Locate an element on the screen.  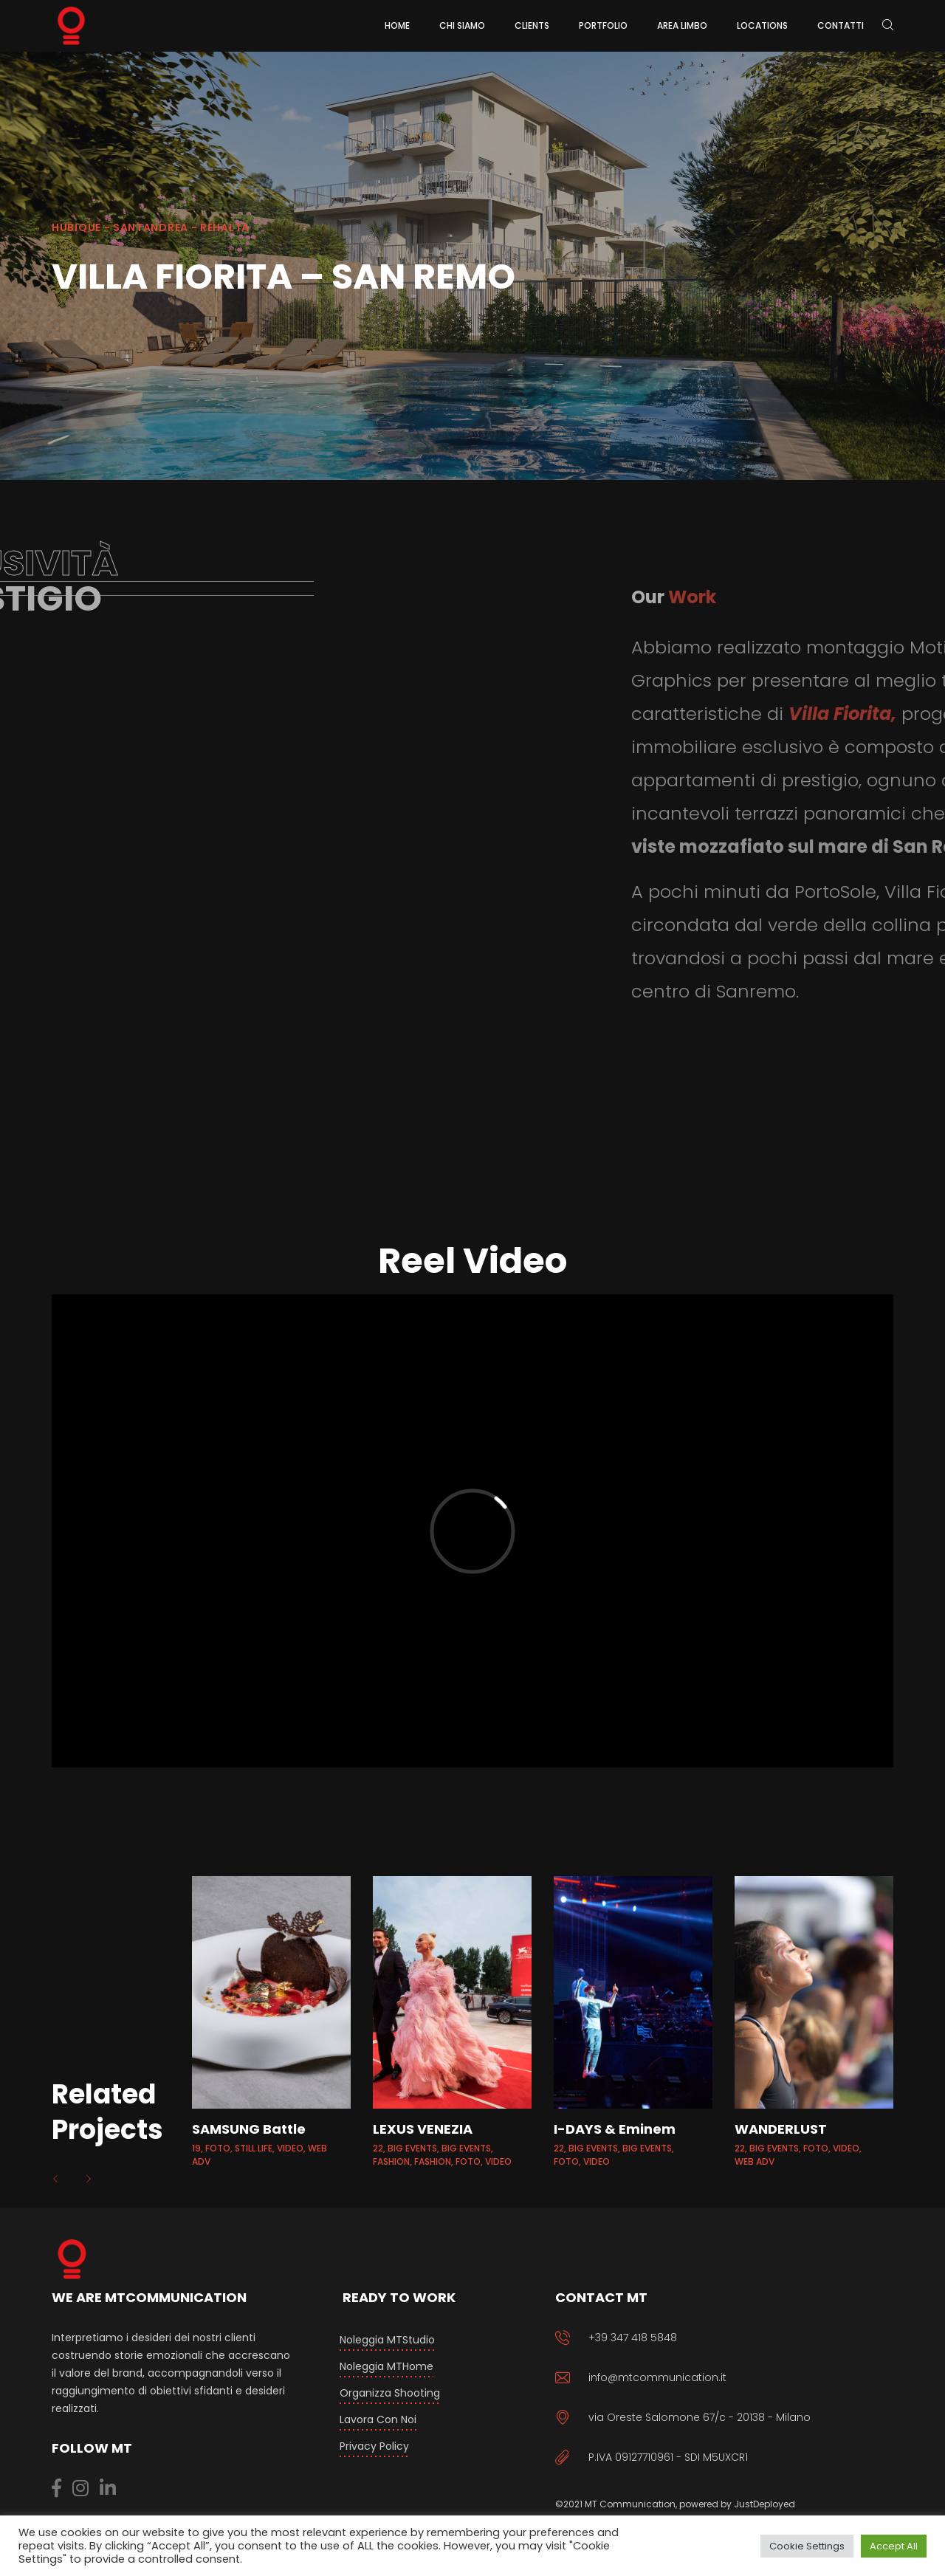
Accept All [button] is located at coordinates (894, 2546).